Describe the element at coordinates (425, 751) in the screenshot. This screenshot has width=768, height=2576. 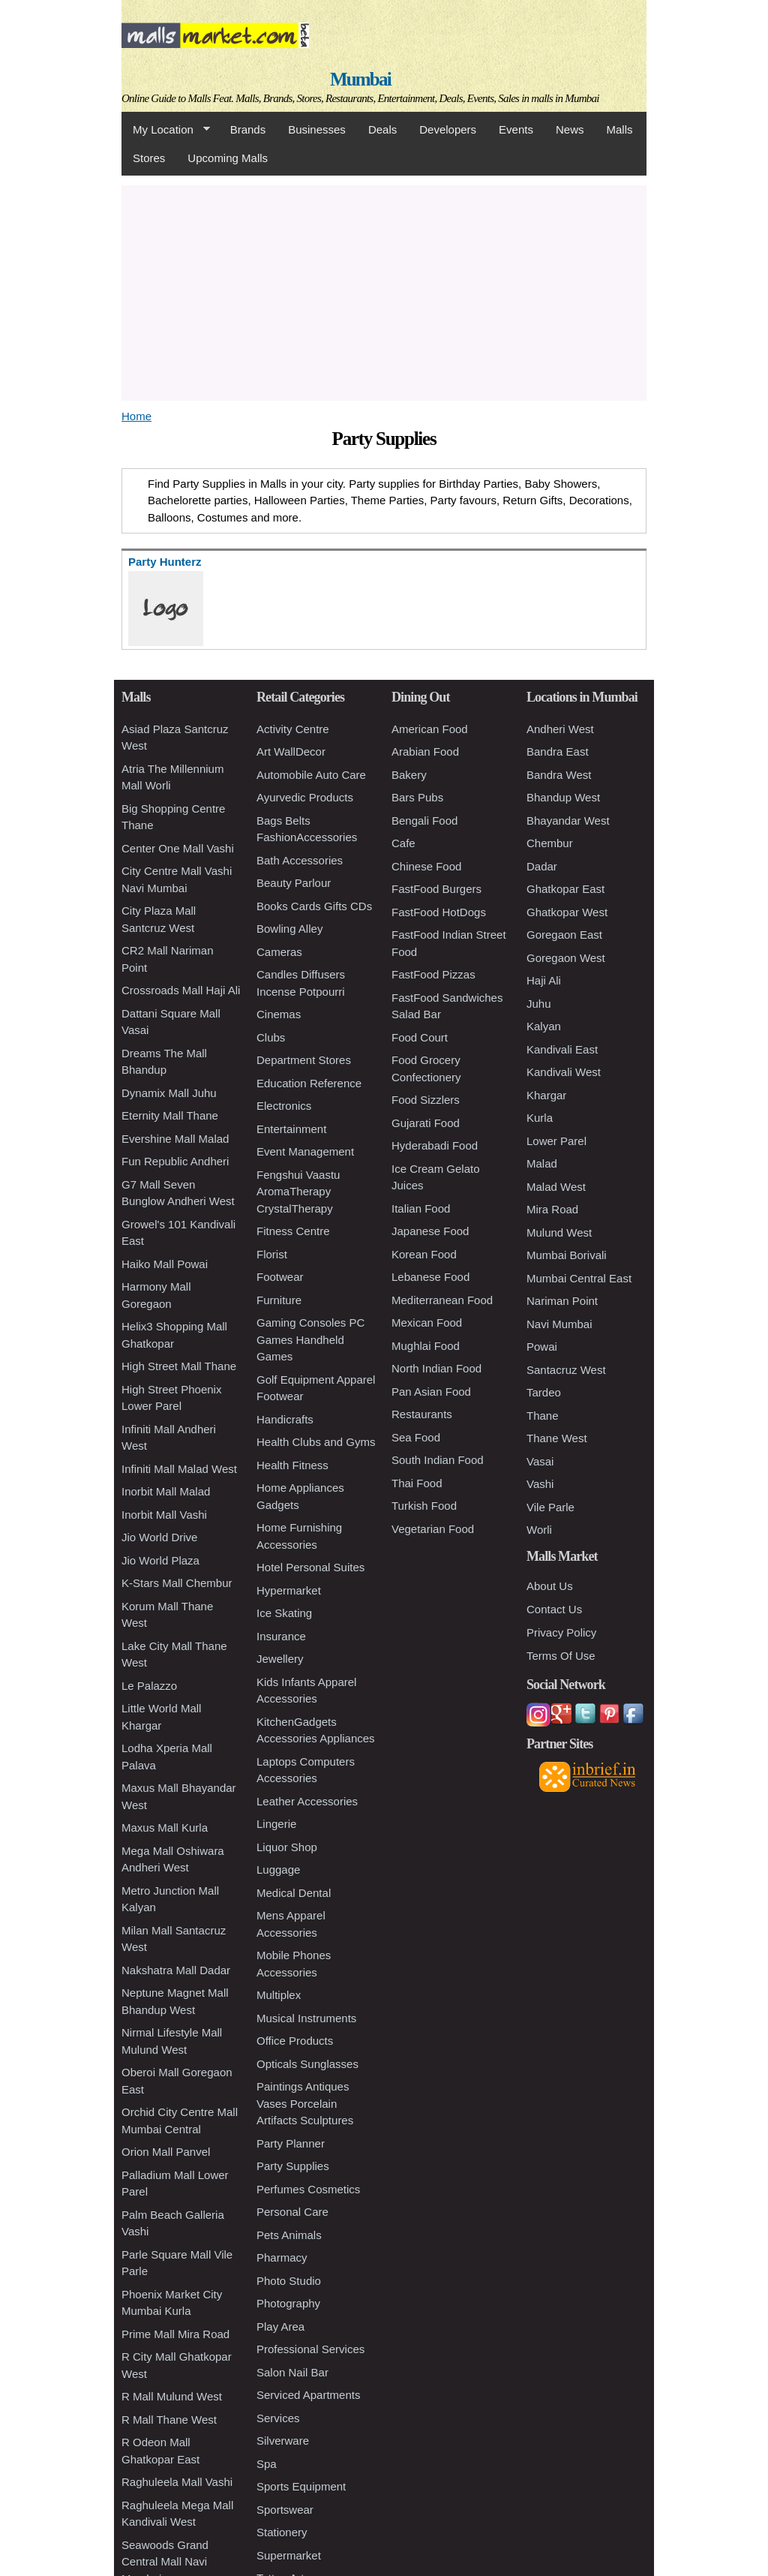
I see `Arabian Food` at that location.